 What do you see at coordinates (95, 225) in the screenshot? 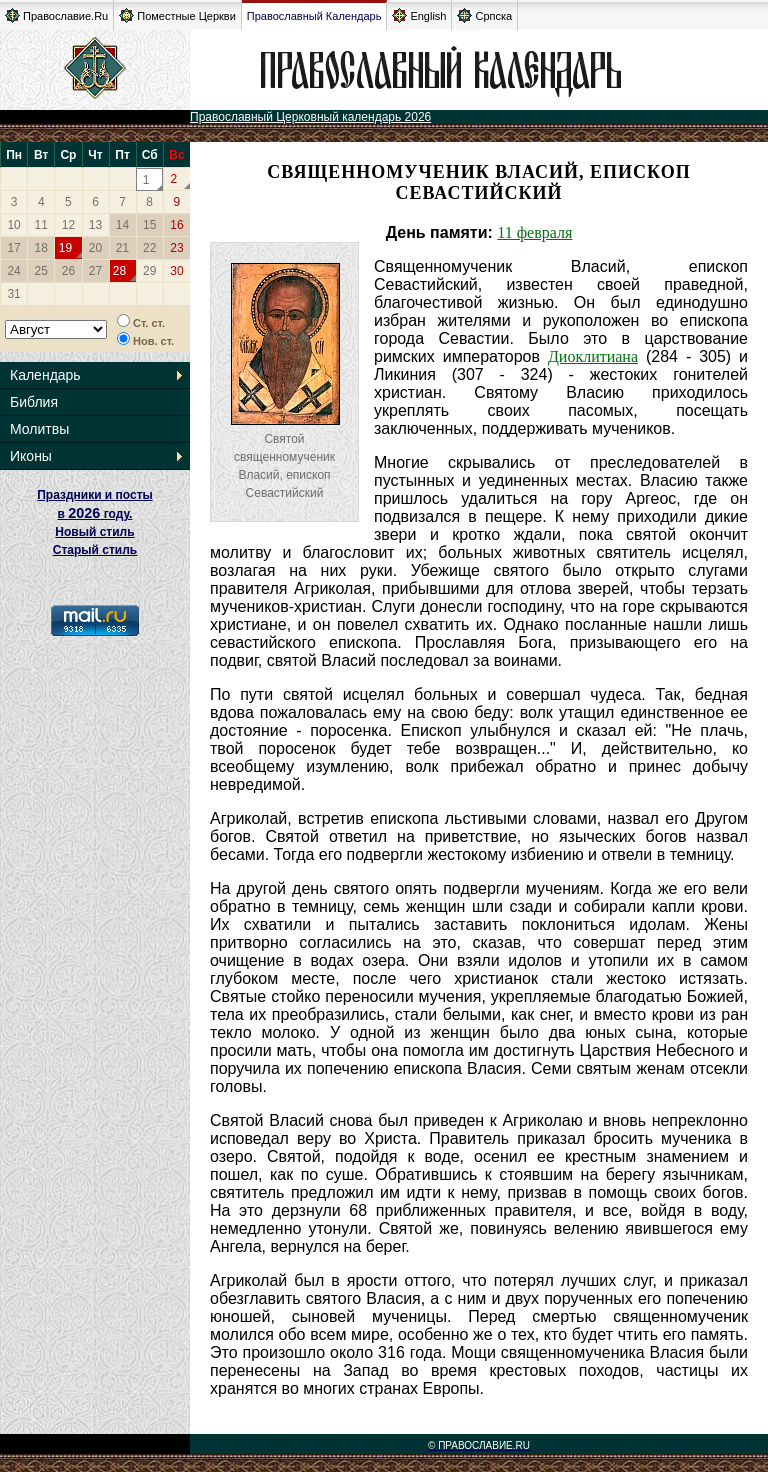
I see `13` at bounding box center [95, 225].